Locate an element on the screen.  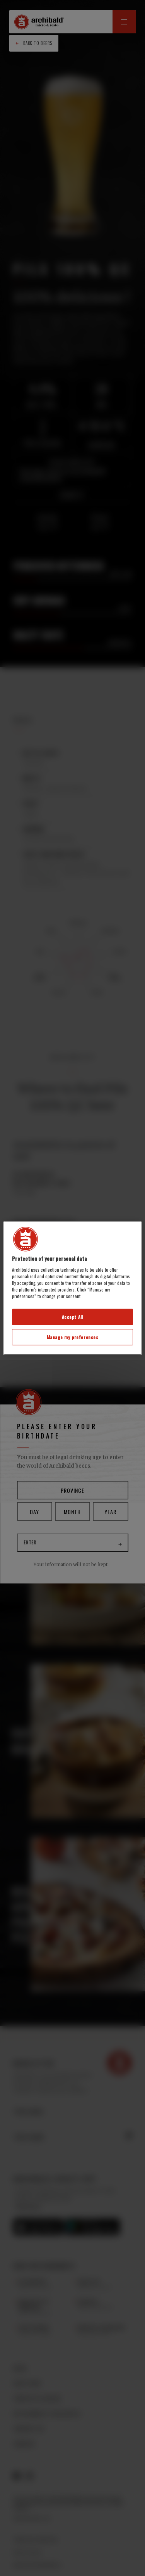
Accept All is located at coordinates (73, 1317).